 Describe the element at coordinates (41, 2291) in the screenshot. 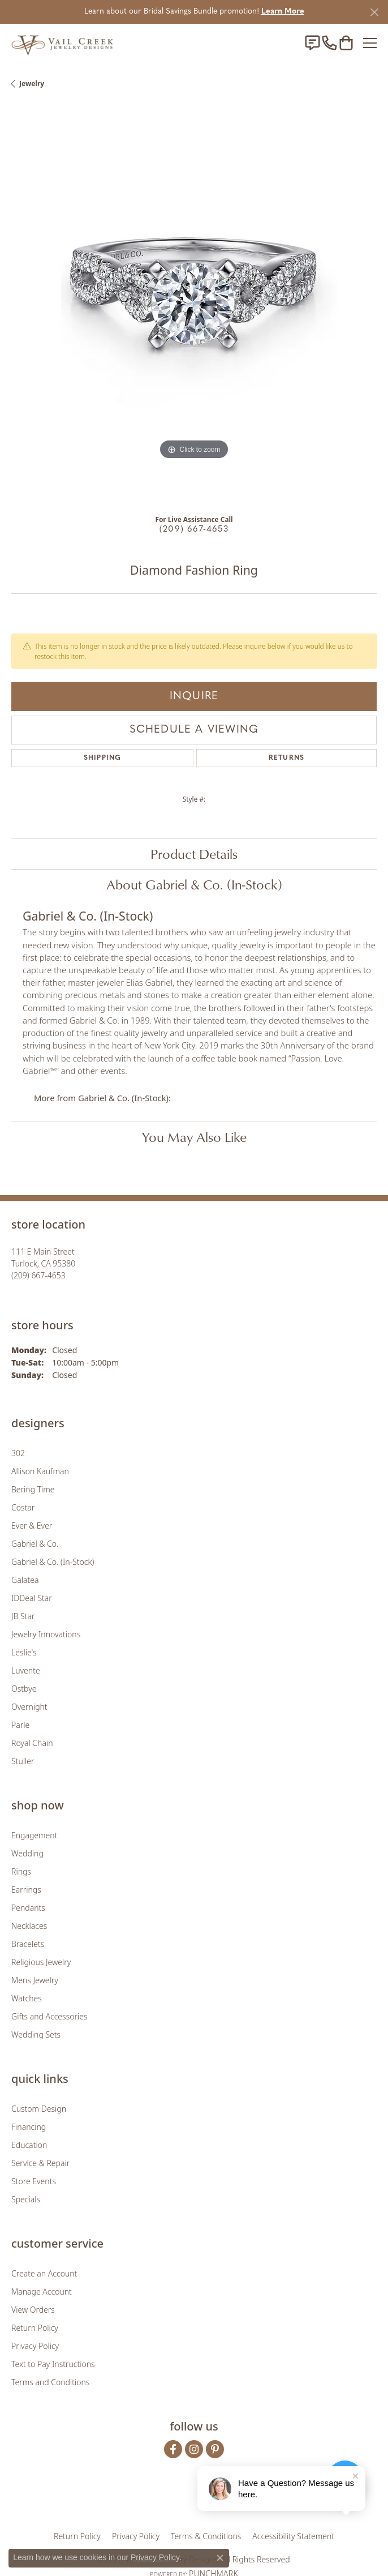

I see `Manage Account` at that location.